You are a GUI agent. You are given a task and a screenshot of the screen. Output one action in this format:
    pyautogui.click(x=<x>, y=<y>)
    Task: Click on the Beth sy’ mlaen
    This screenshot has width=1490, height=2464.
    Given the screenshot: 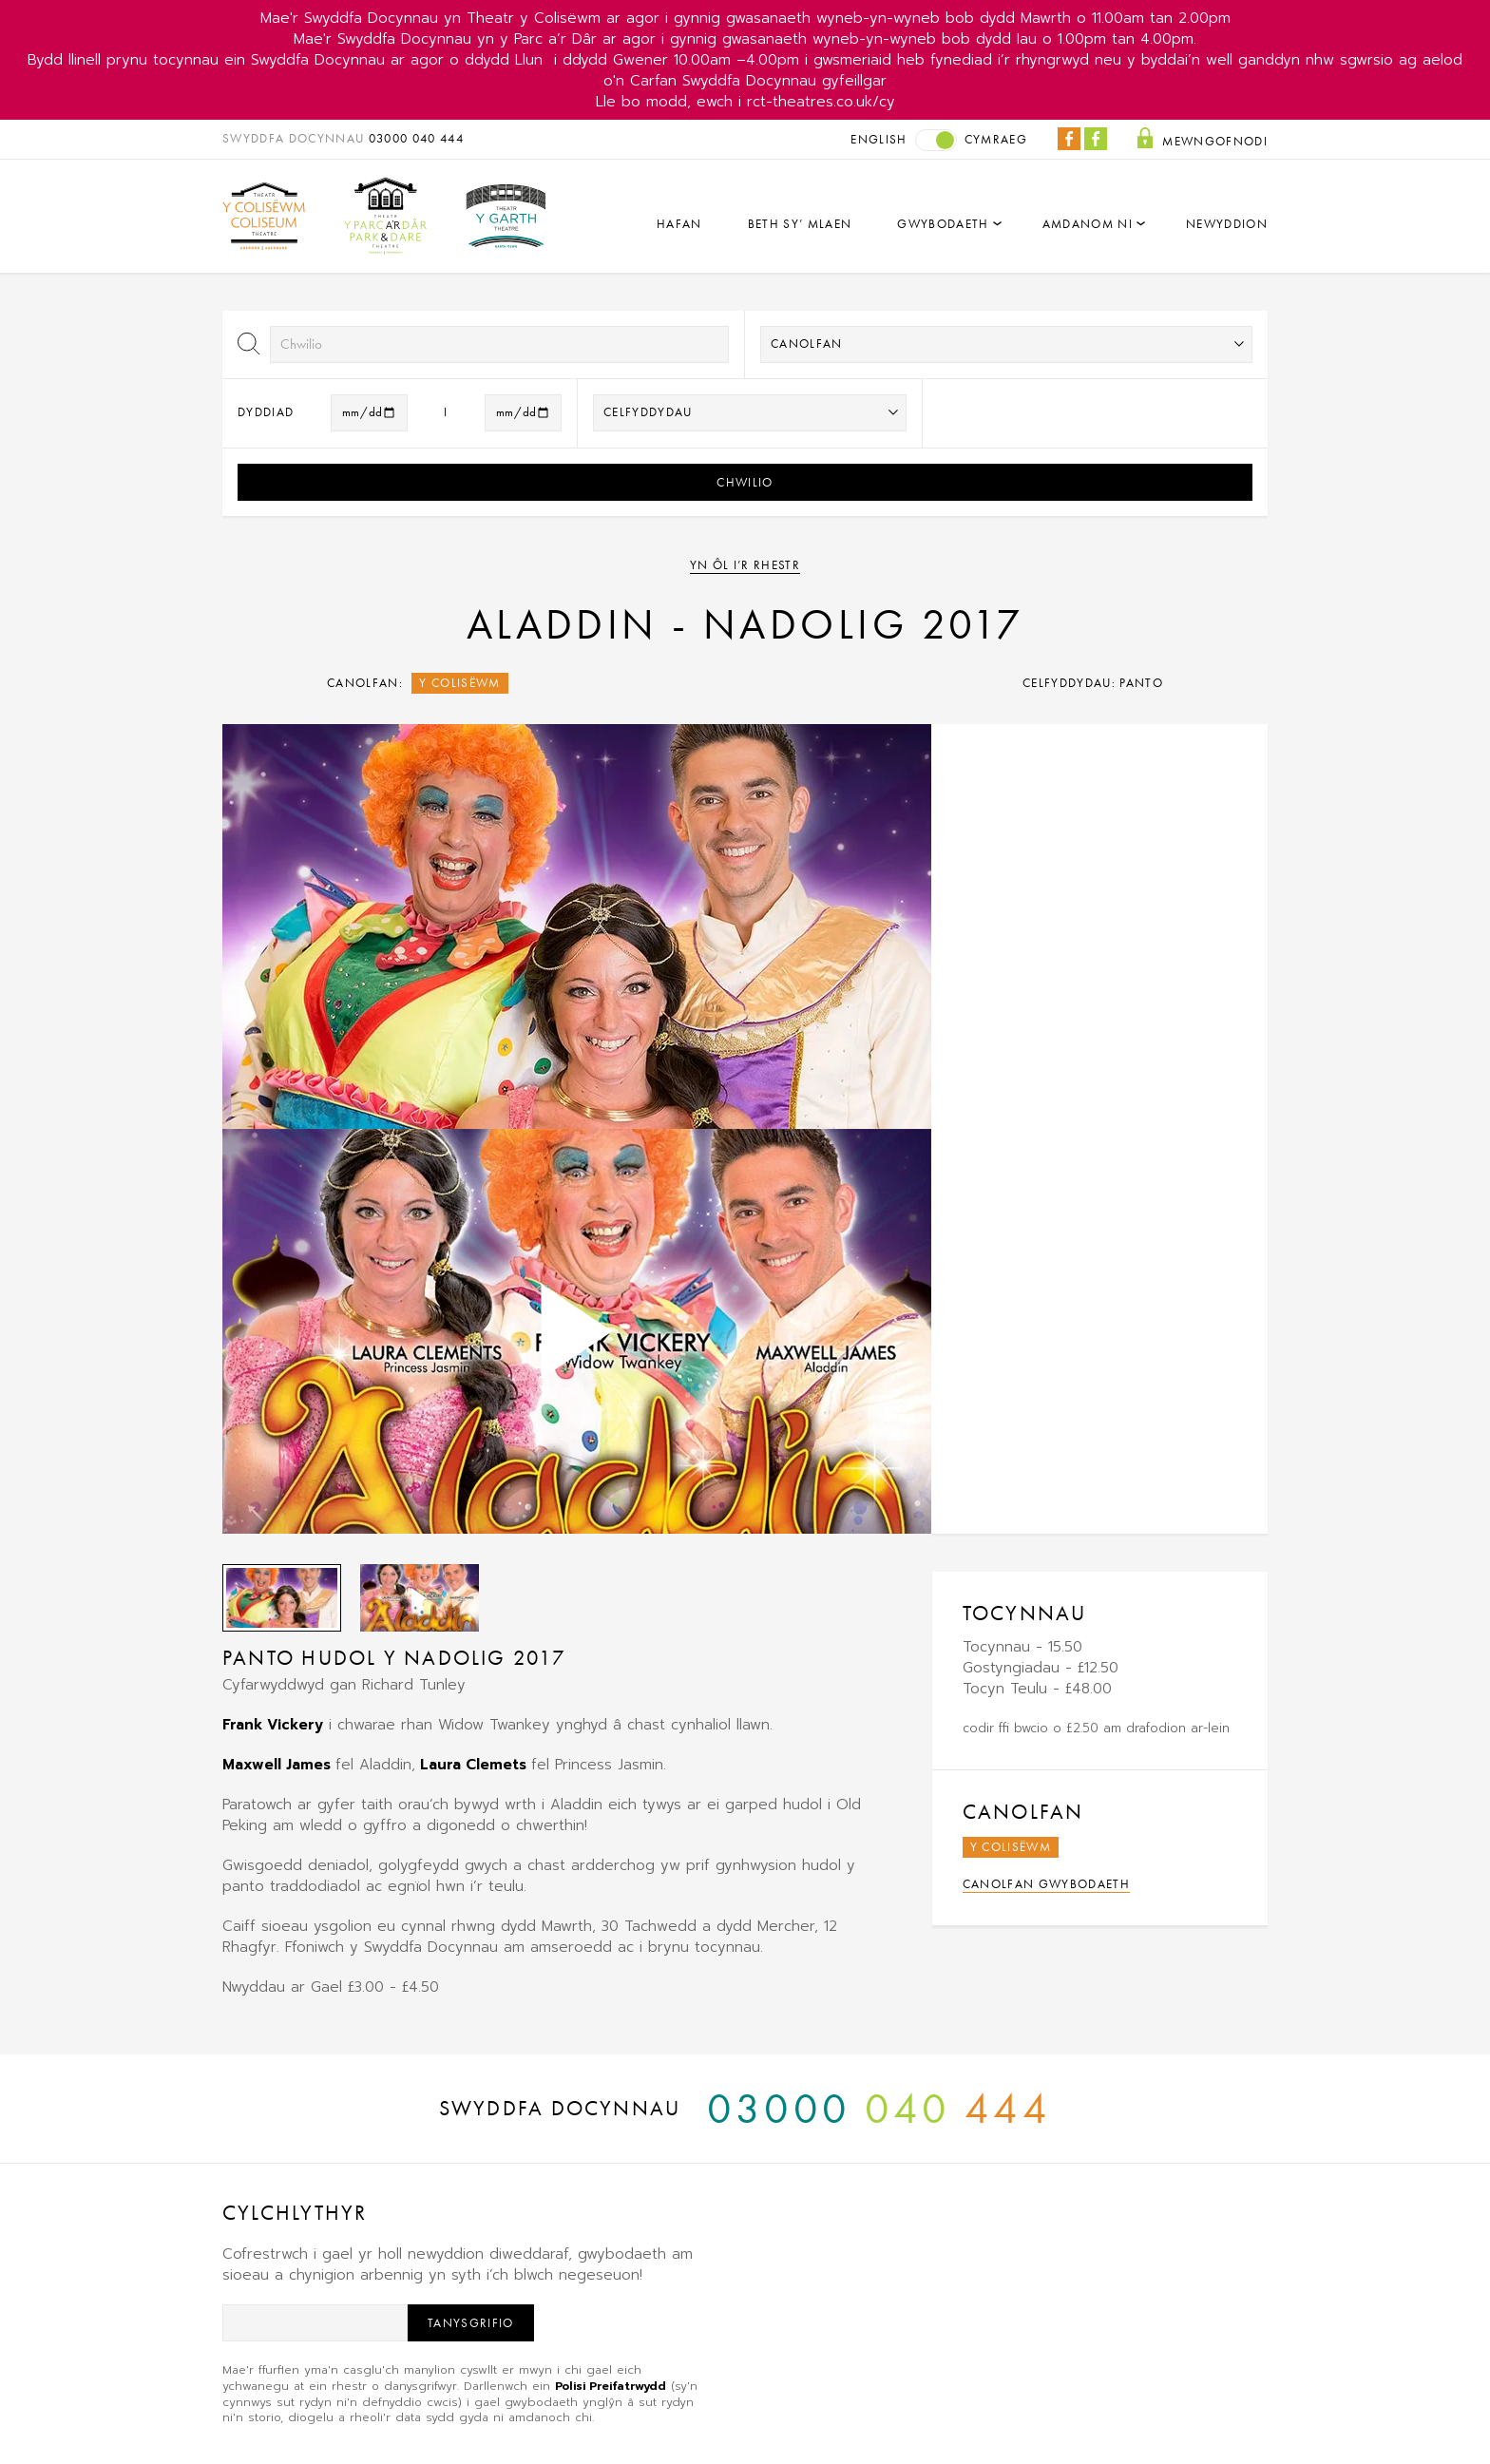 What is the action you would take?
    pyautogui.click(x=800, y=224)
    